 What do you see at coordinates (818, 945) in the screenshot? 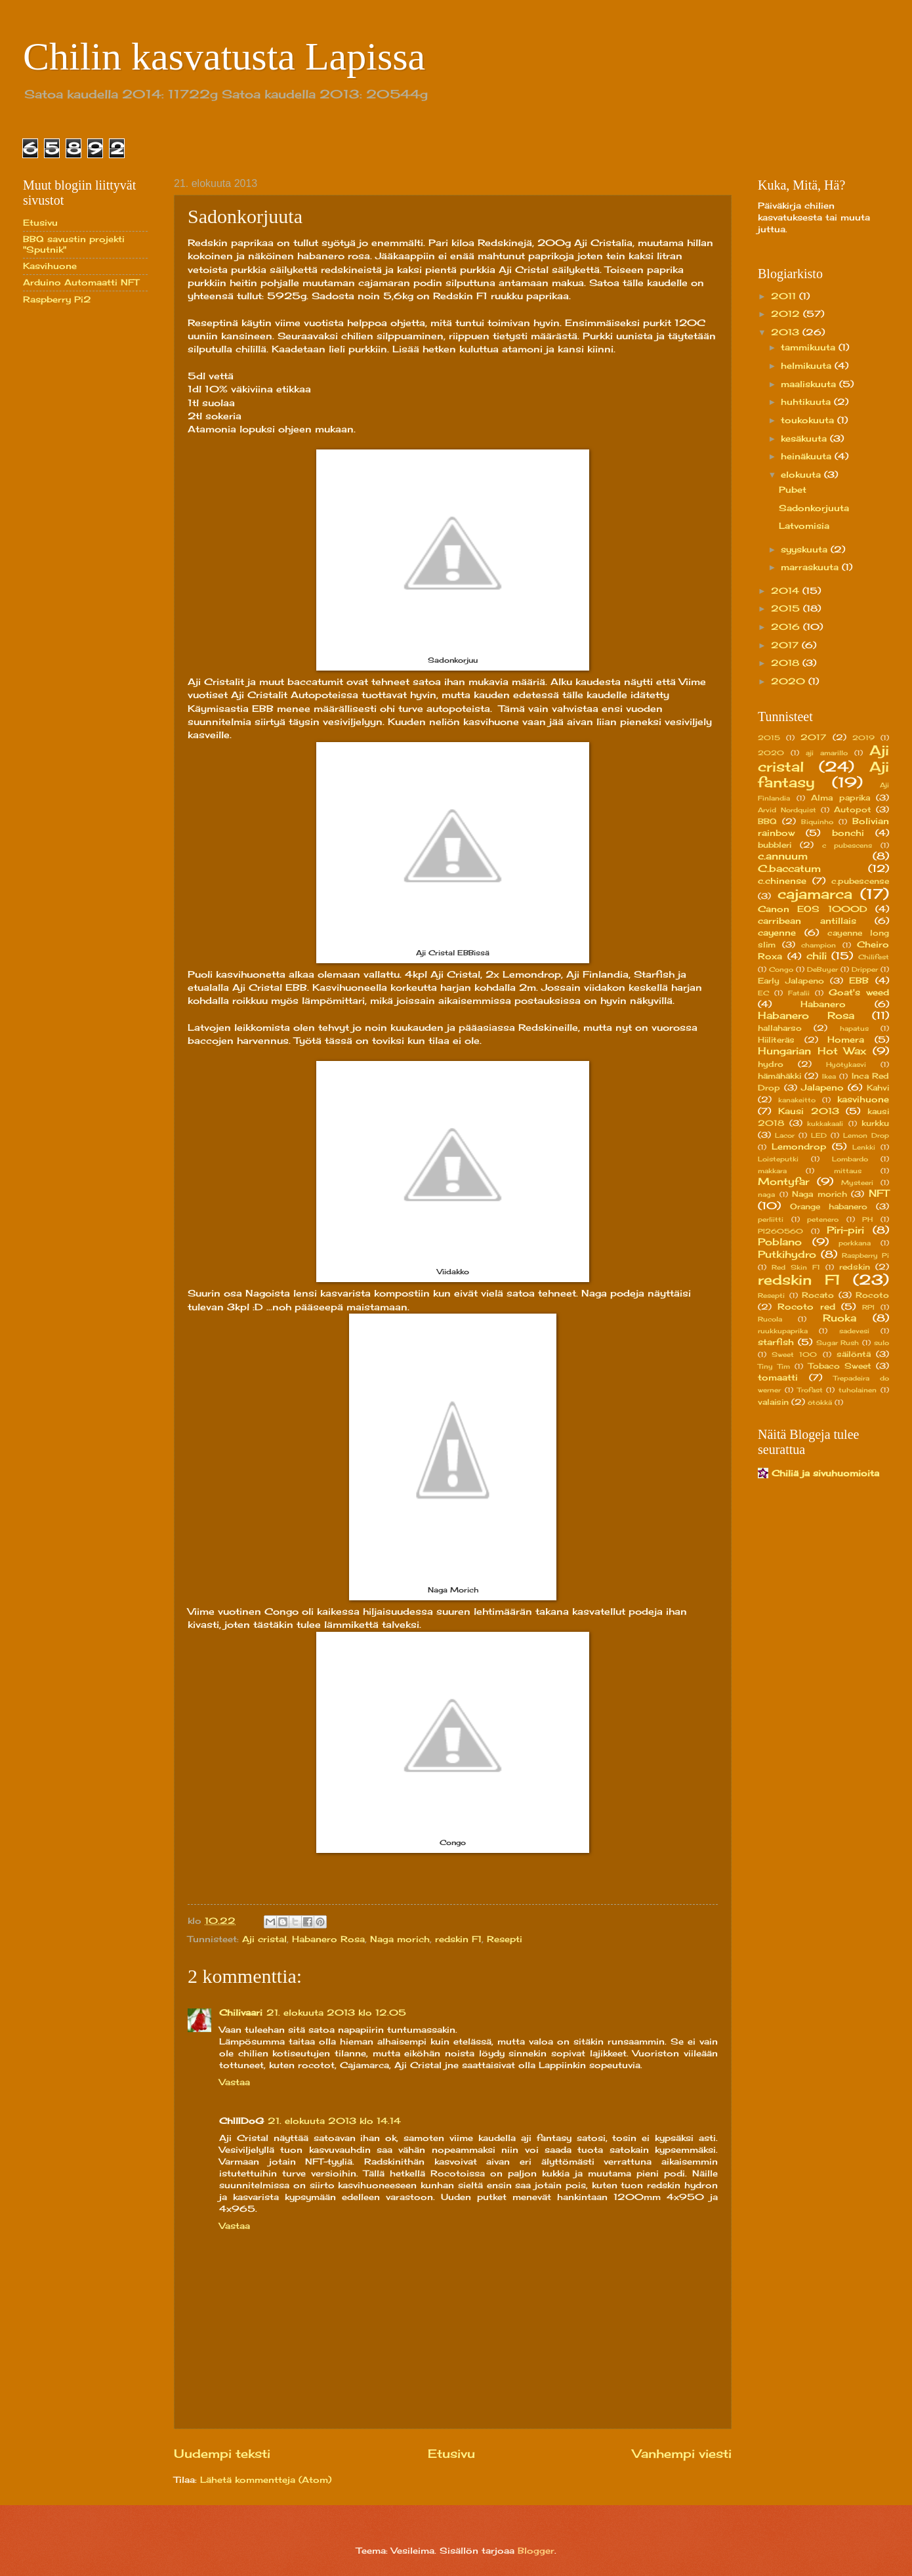
I see `champion` at bounding box center [818, 945].